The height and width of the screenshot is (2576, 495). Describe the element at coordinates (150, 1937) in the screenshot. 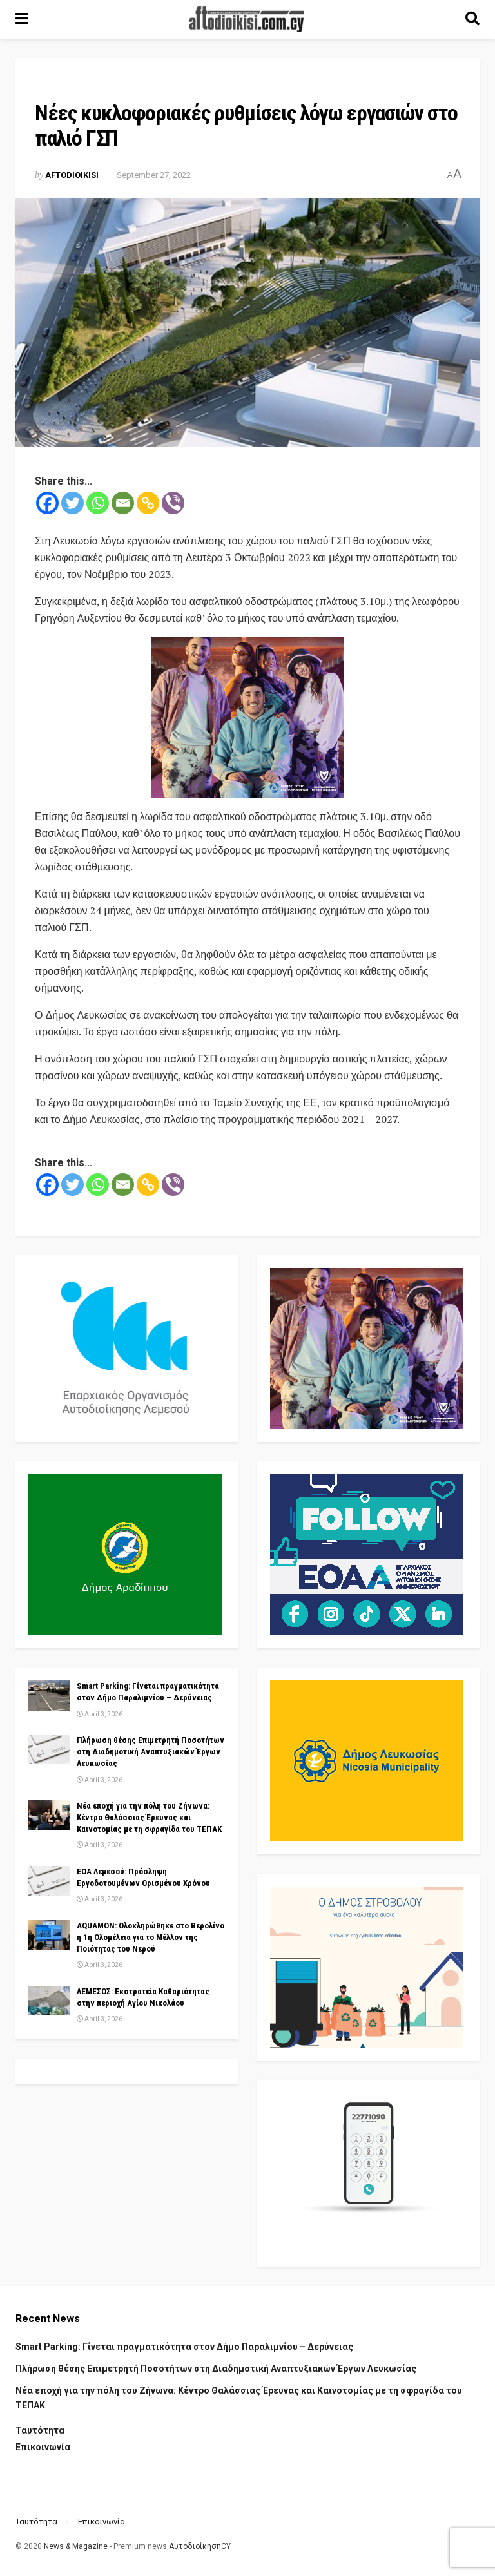

I see `AQUAMON: Ολοκληρώθηκε στο Βερολίνο η 1η Ολομέλεια για το Μέλλον της Ποιότητας του Νερού` at that location.